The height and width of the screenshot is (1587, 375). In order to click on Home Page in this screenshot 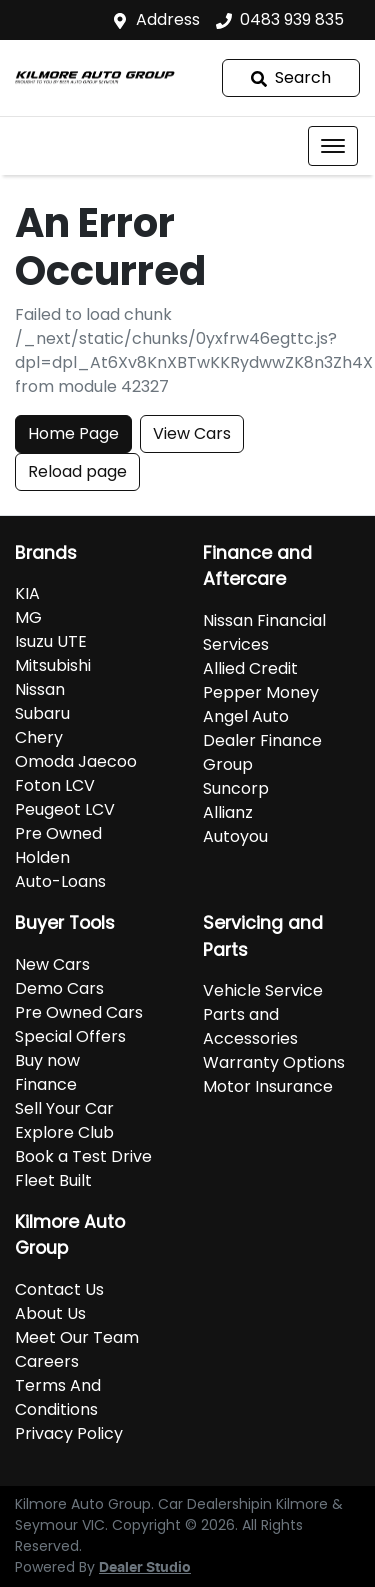, I will do `click(73, 433)`.